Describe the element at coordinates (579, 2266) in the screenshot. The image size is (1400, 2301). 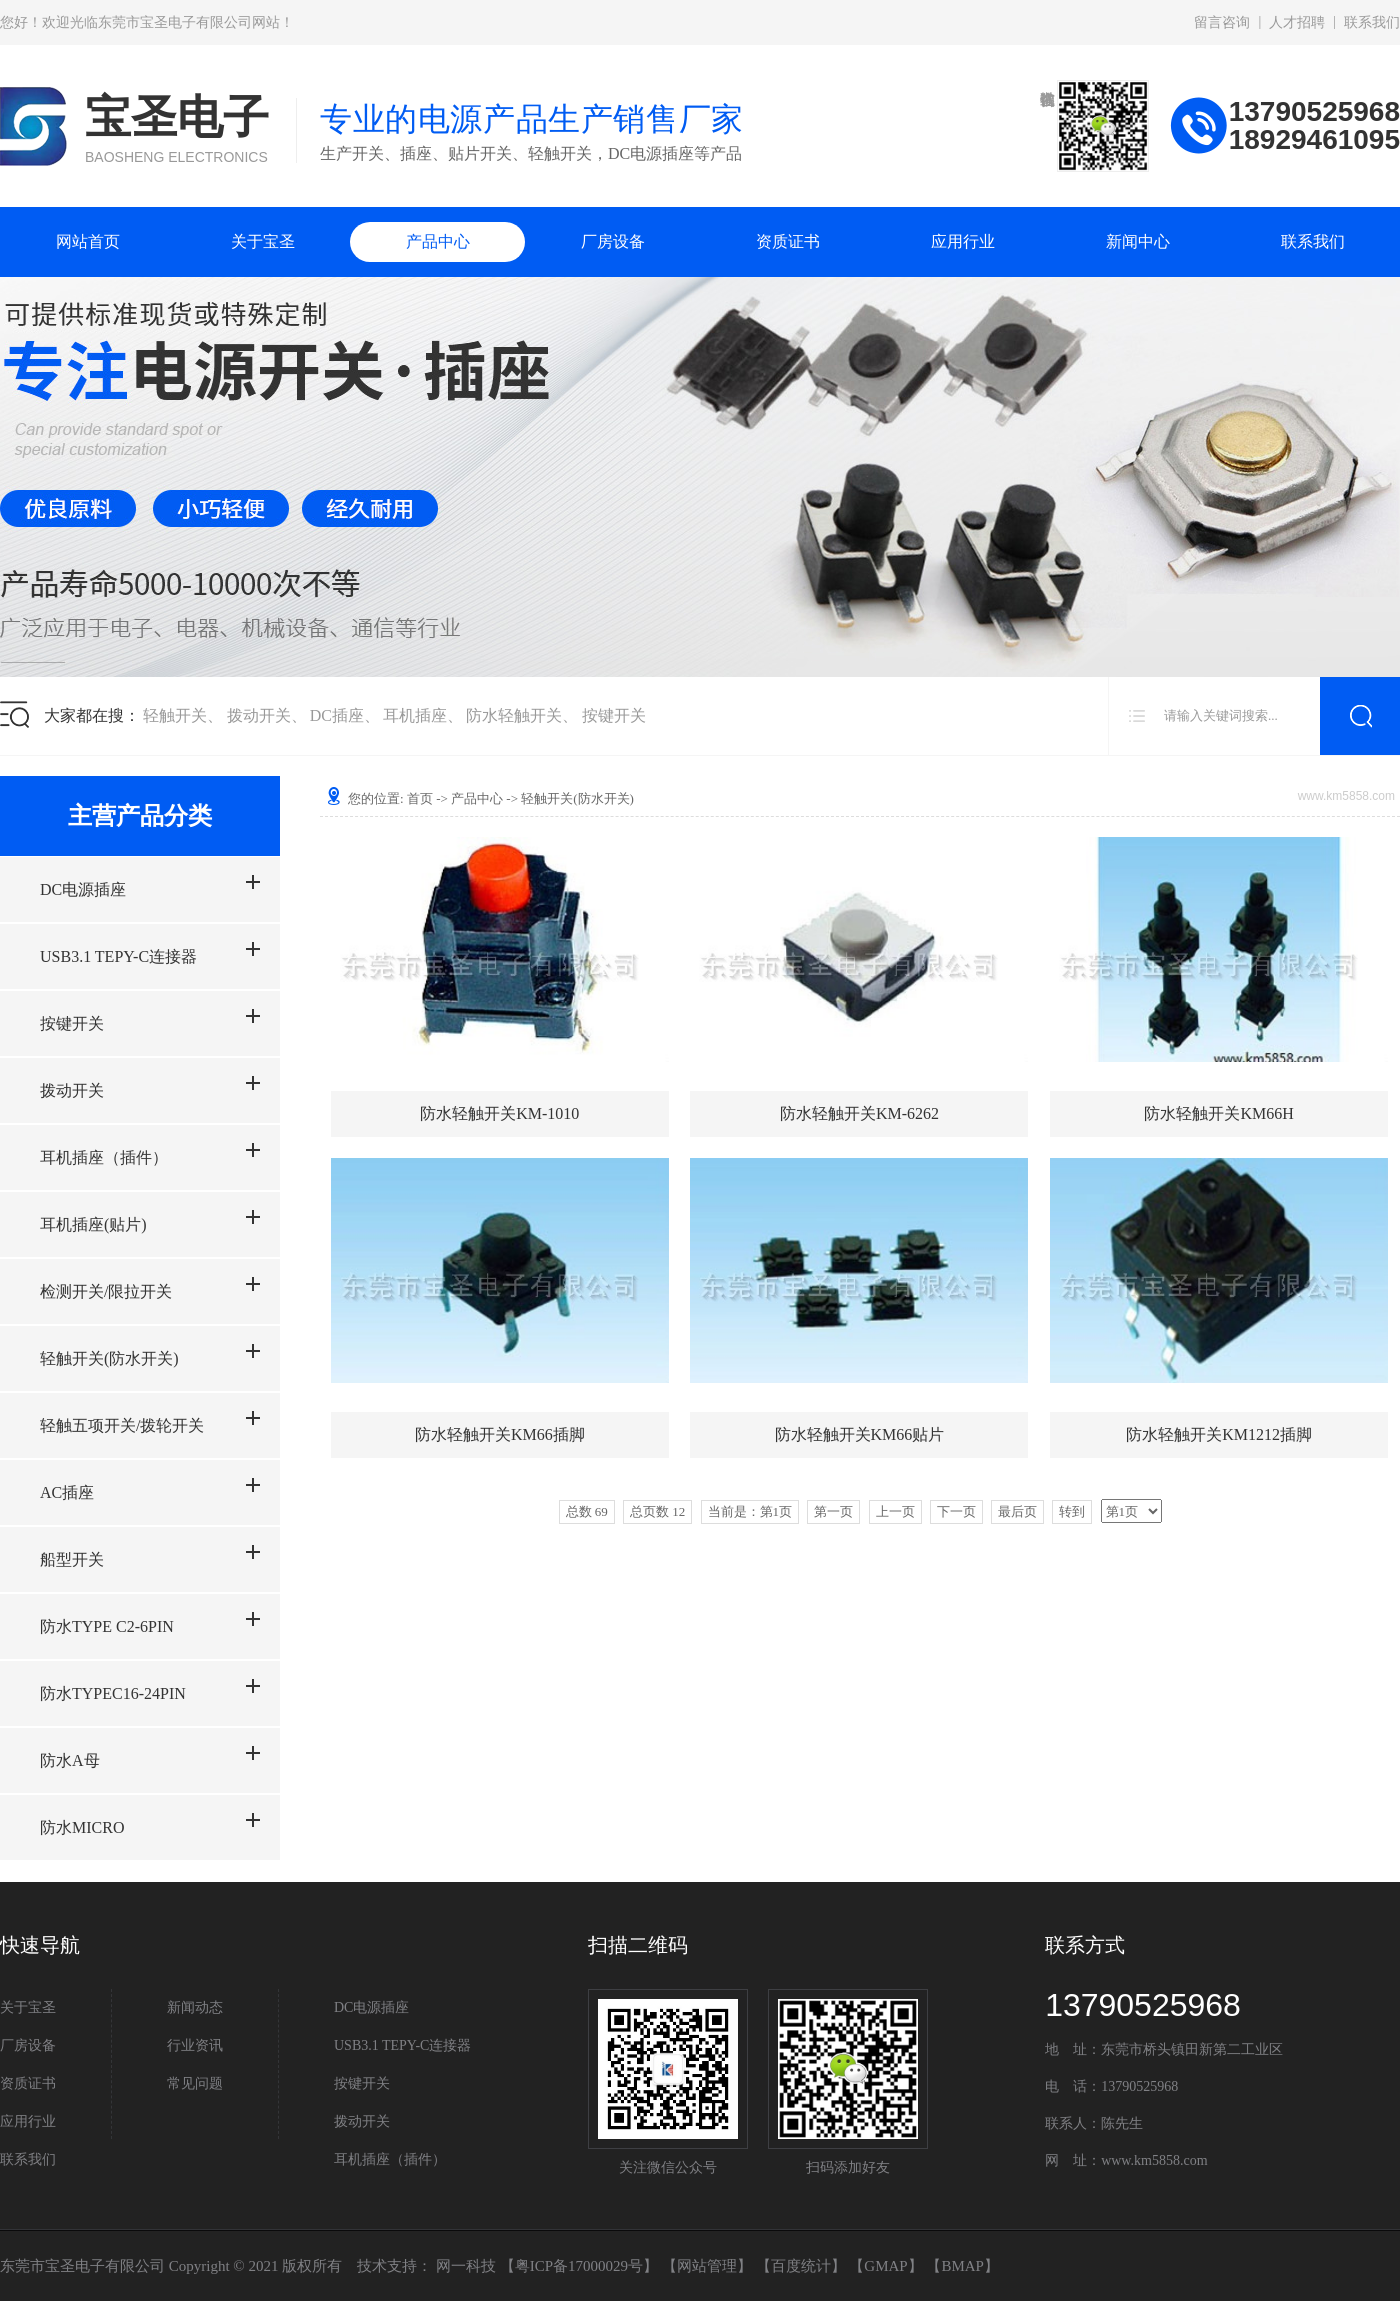
I see `粤ICP备17000029号` at that location.